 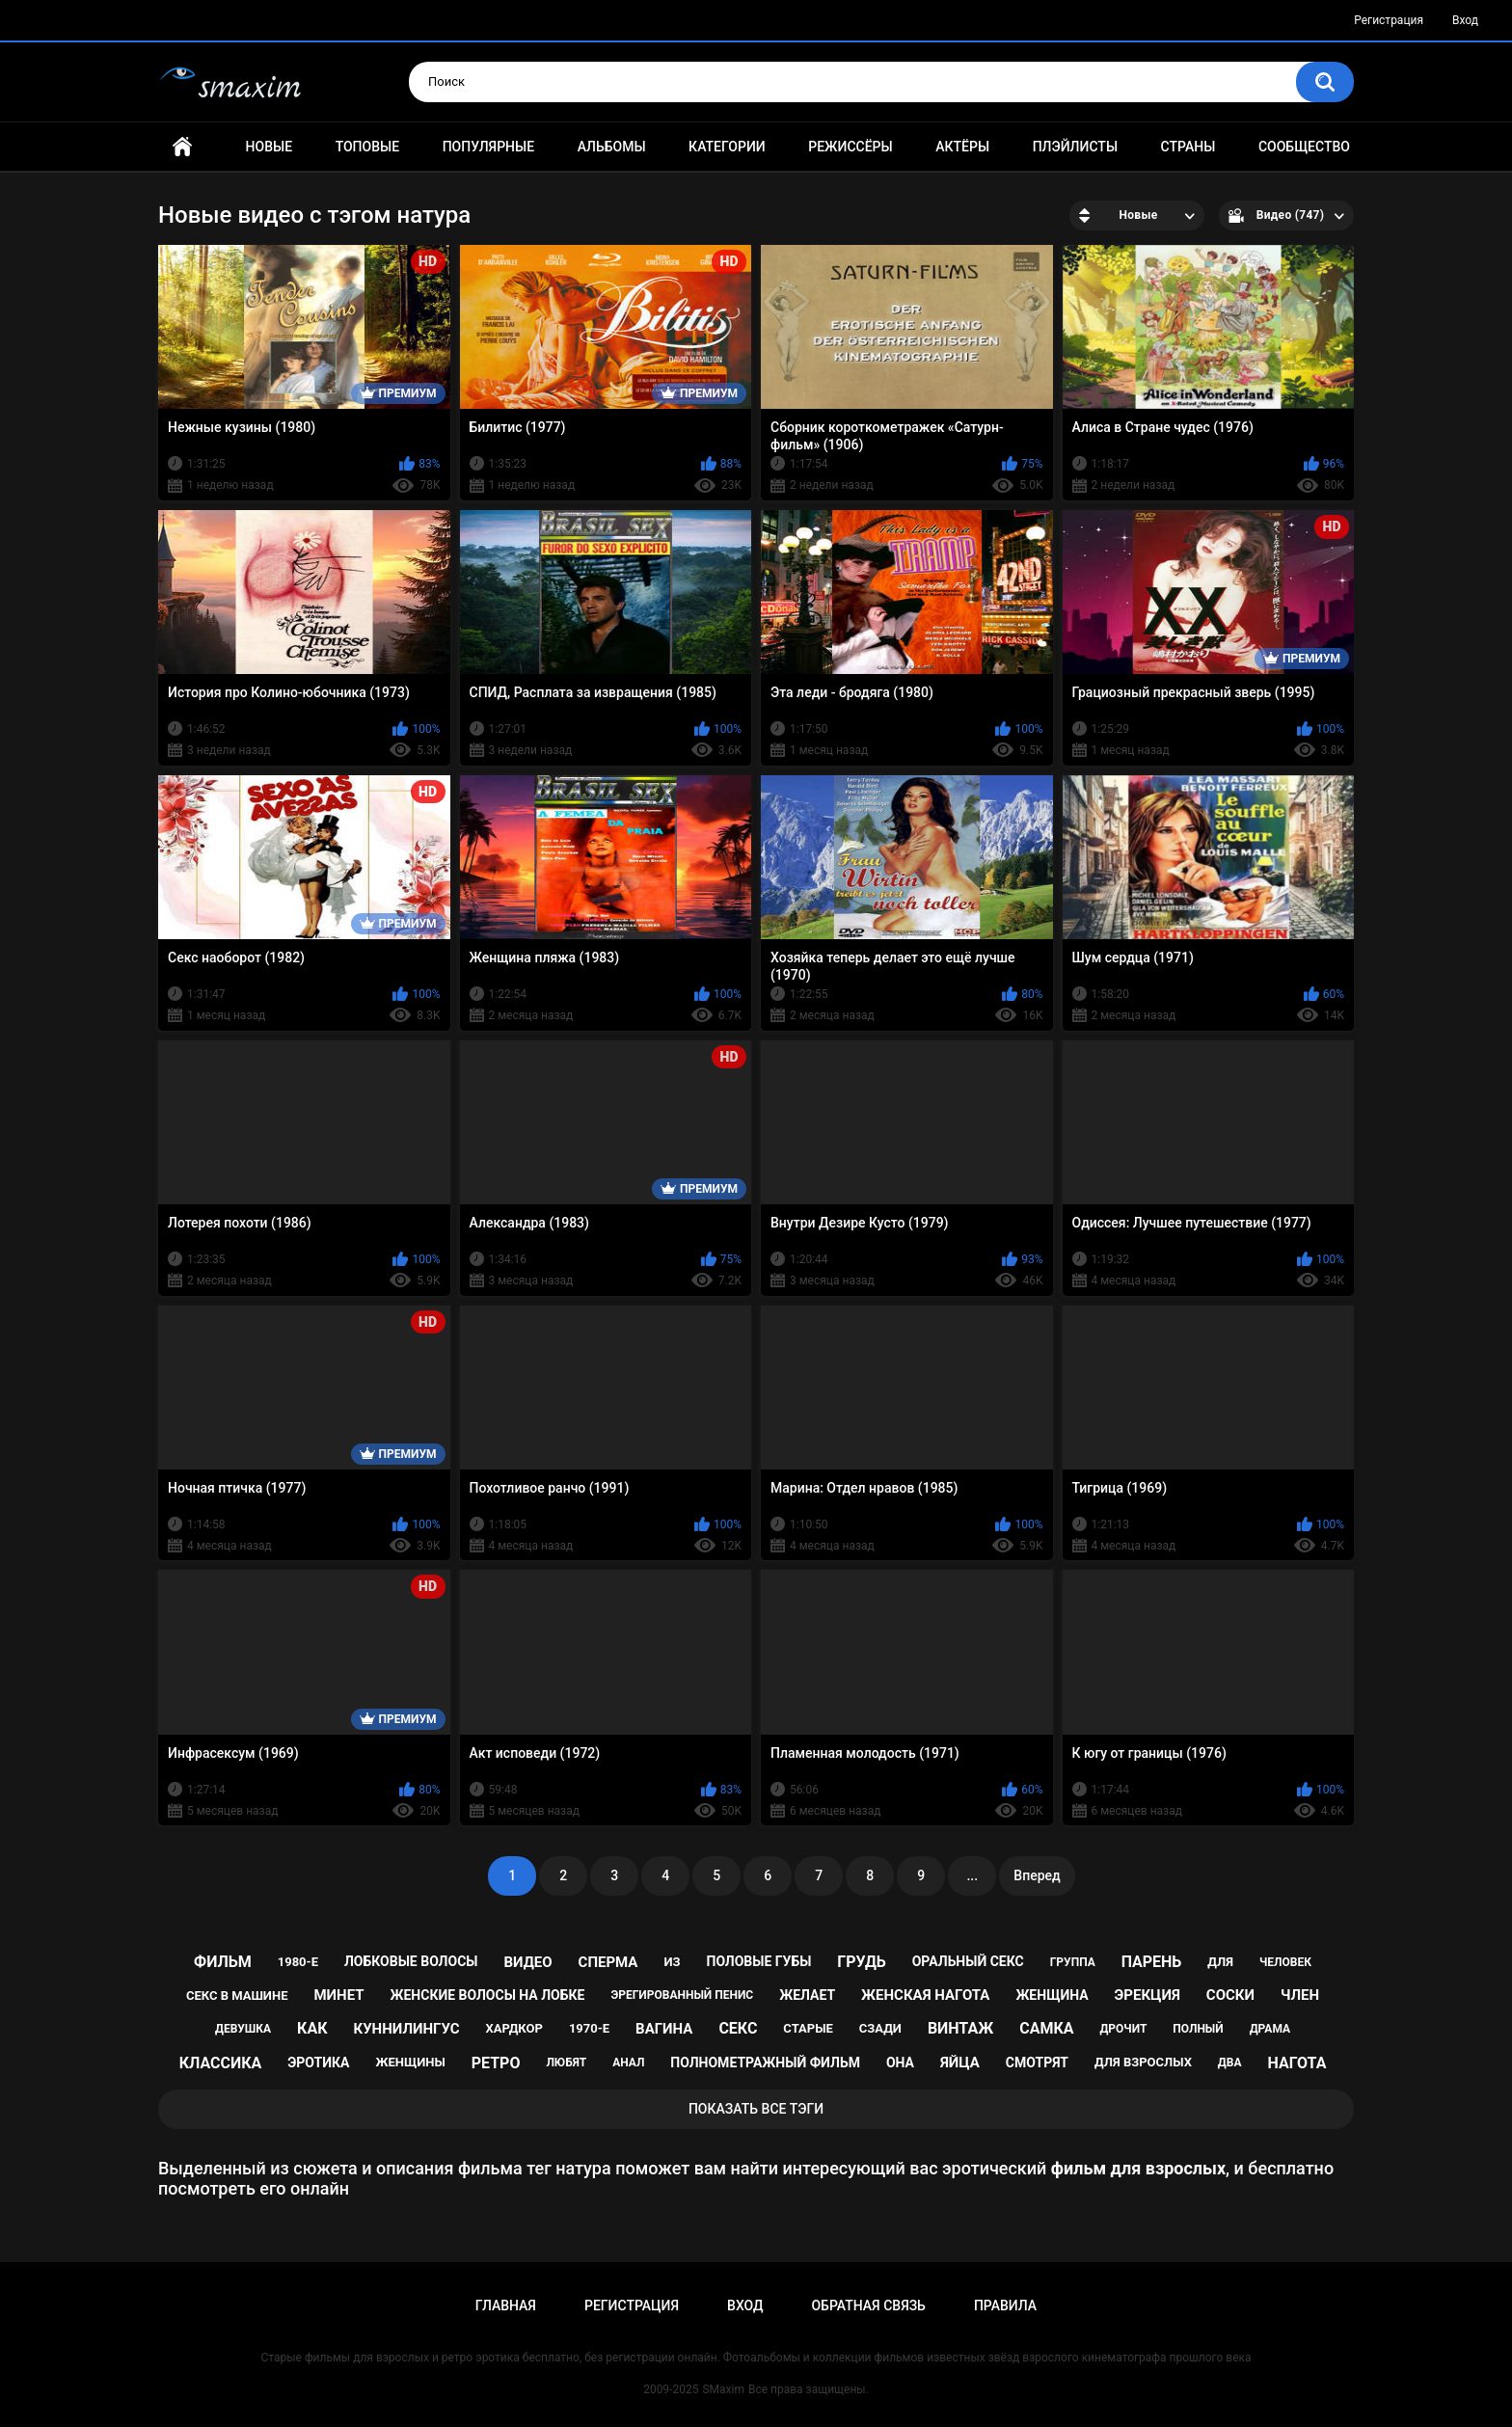 I want to click on Вход, so click(x=1465, y=20).